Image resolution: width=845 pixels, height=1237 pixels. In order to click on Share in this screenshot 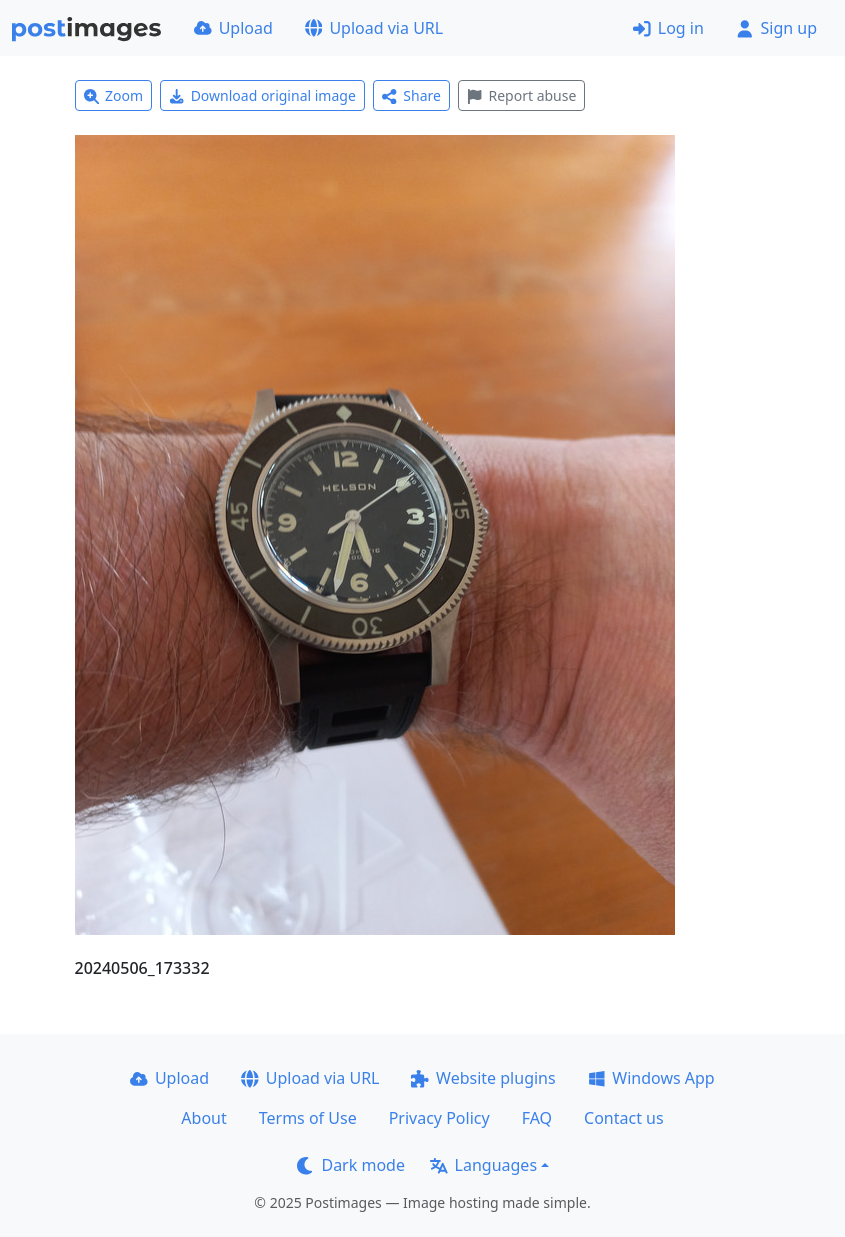, I will do `click(411, 95)`.